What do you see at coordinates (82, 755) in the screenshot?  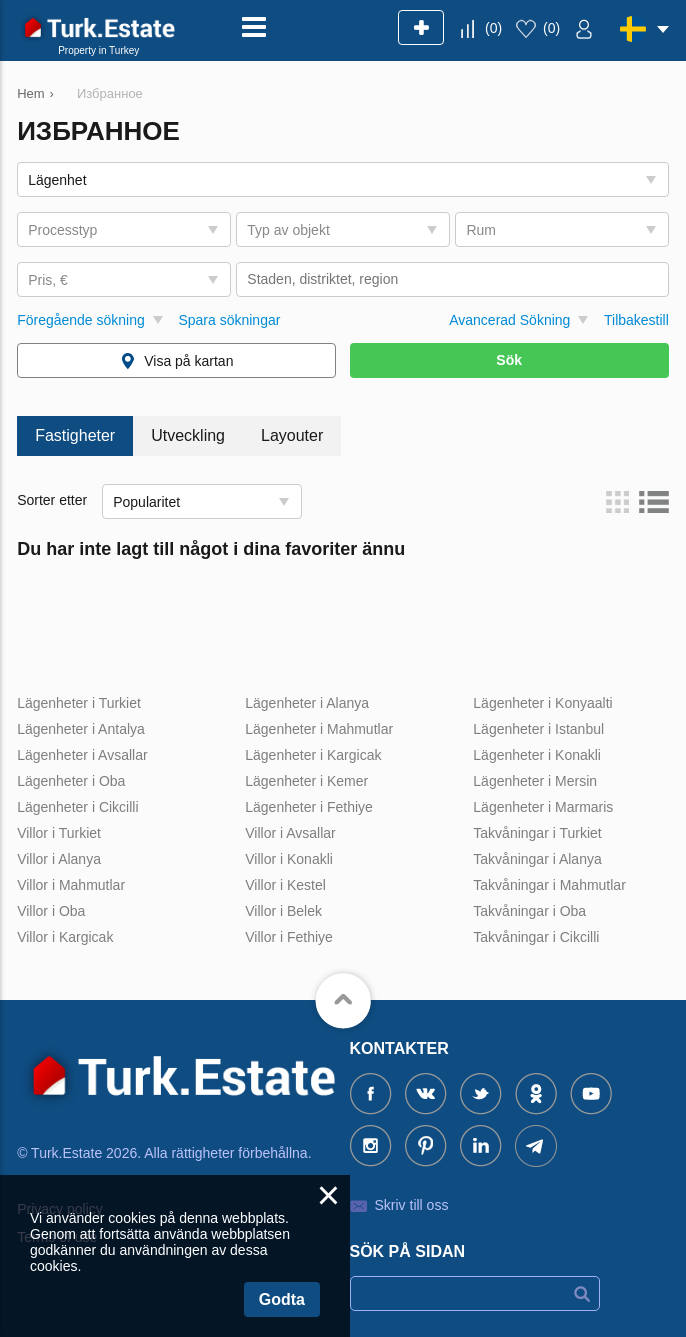 I see `Lägenheter i Avsallar` at bounding box center [82, 755].